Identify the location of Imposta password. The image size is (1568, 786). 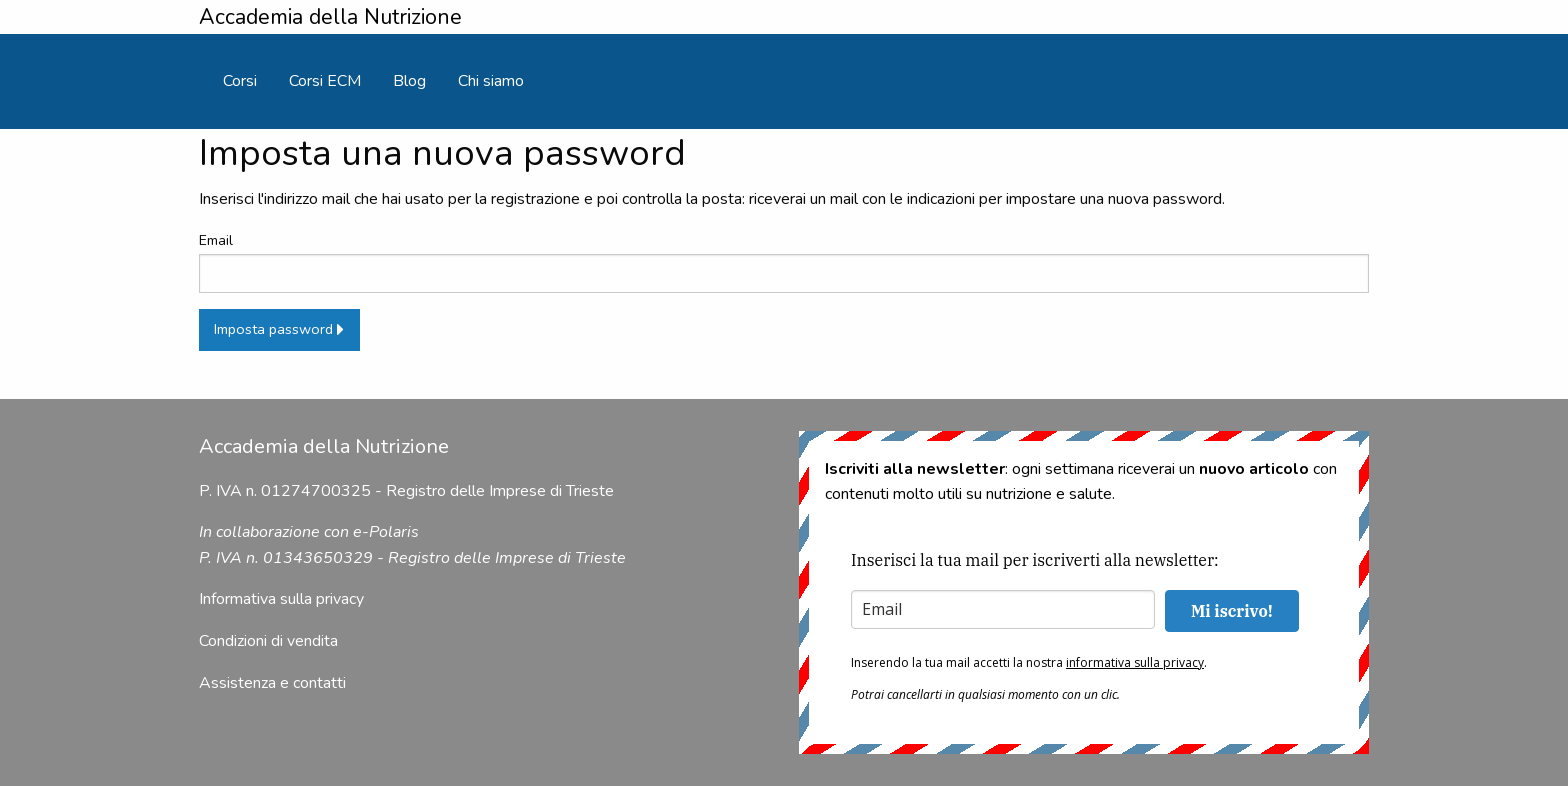
(279, 329).